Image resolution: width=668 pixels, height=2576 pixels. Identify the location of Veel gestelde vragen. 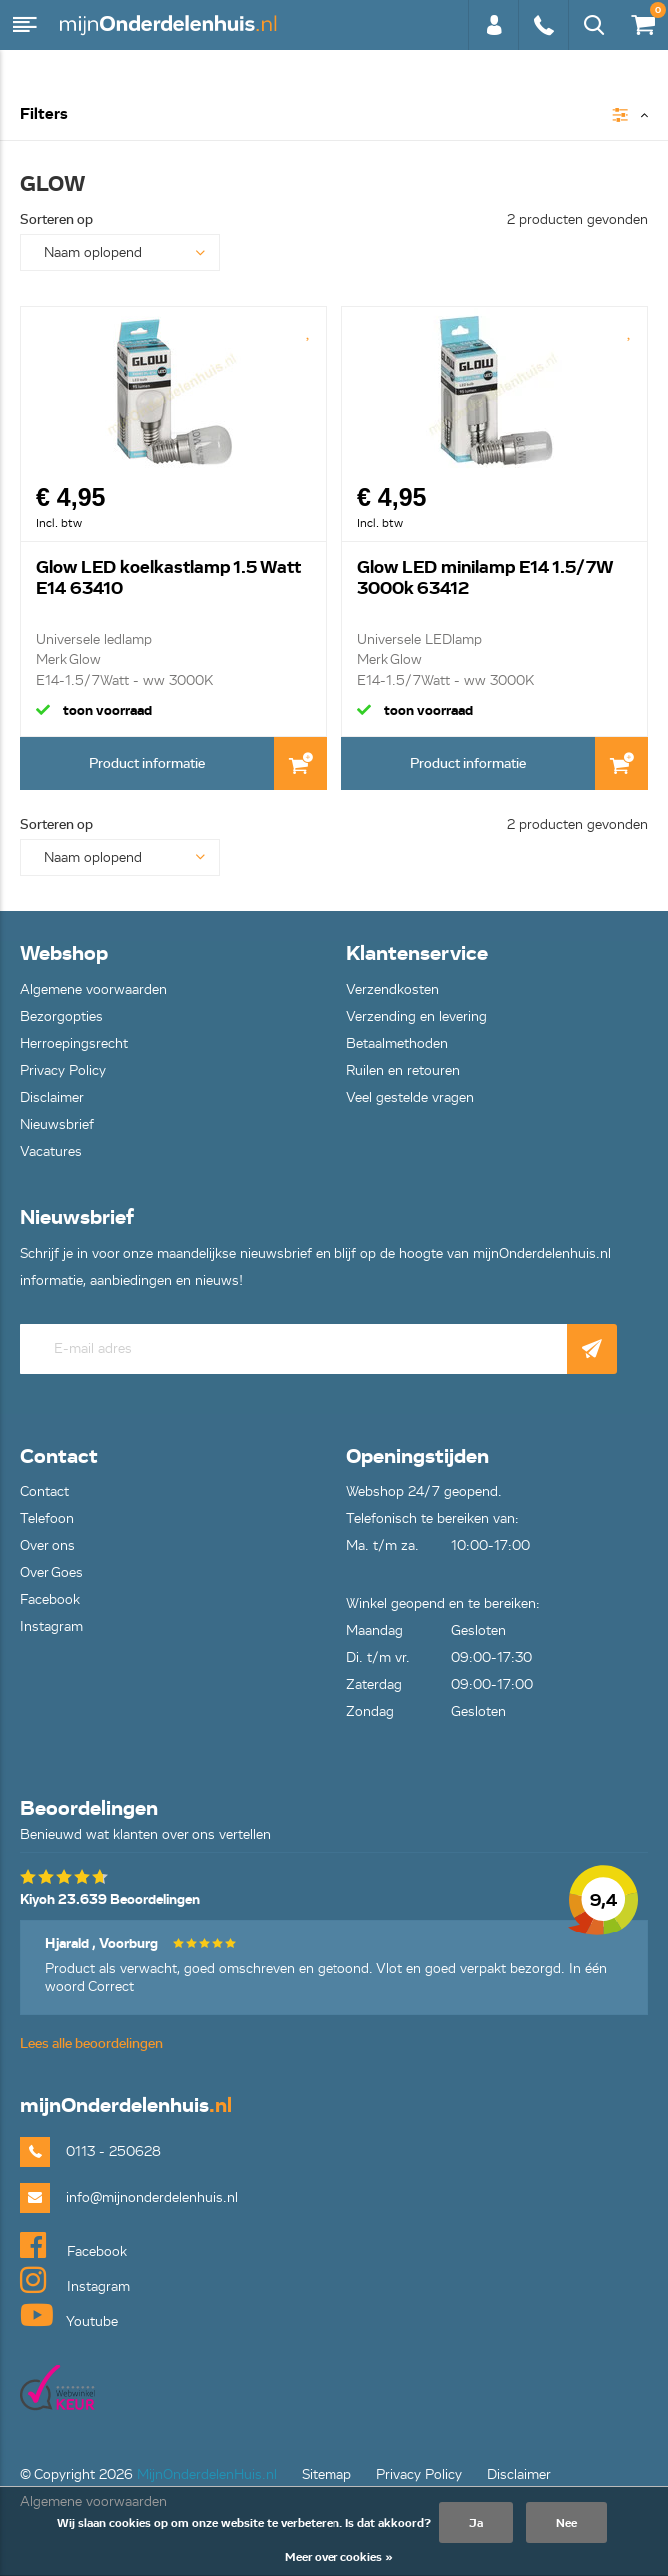
(410, 1097).